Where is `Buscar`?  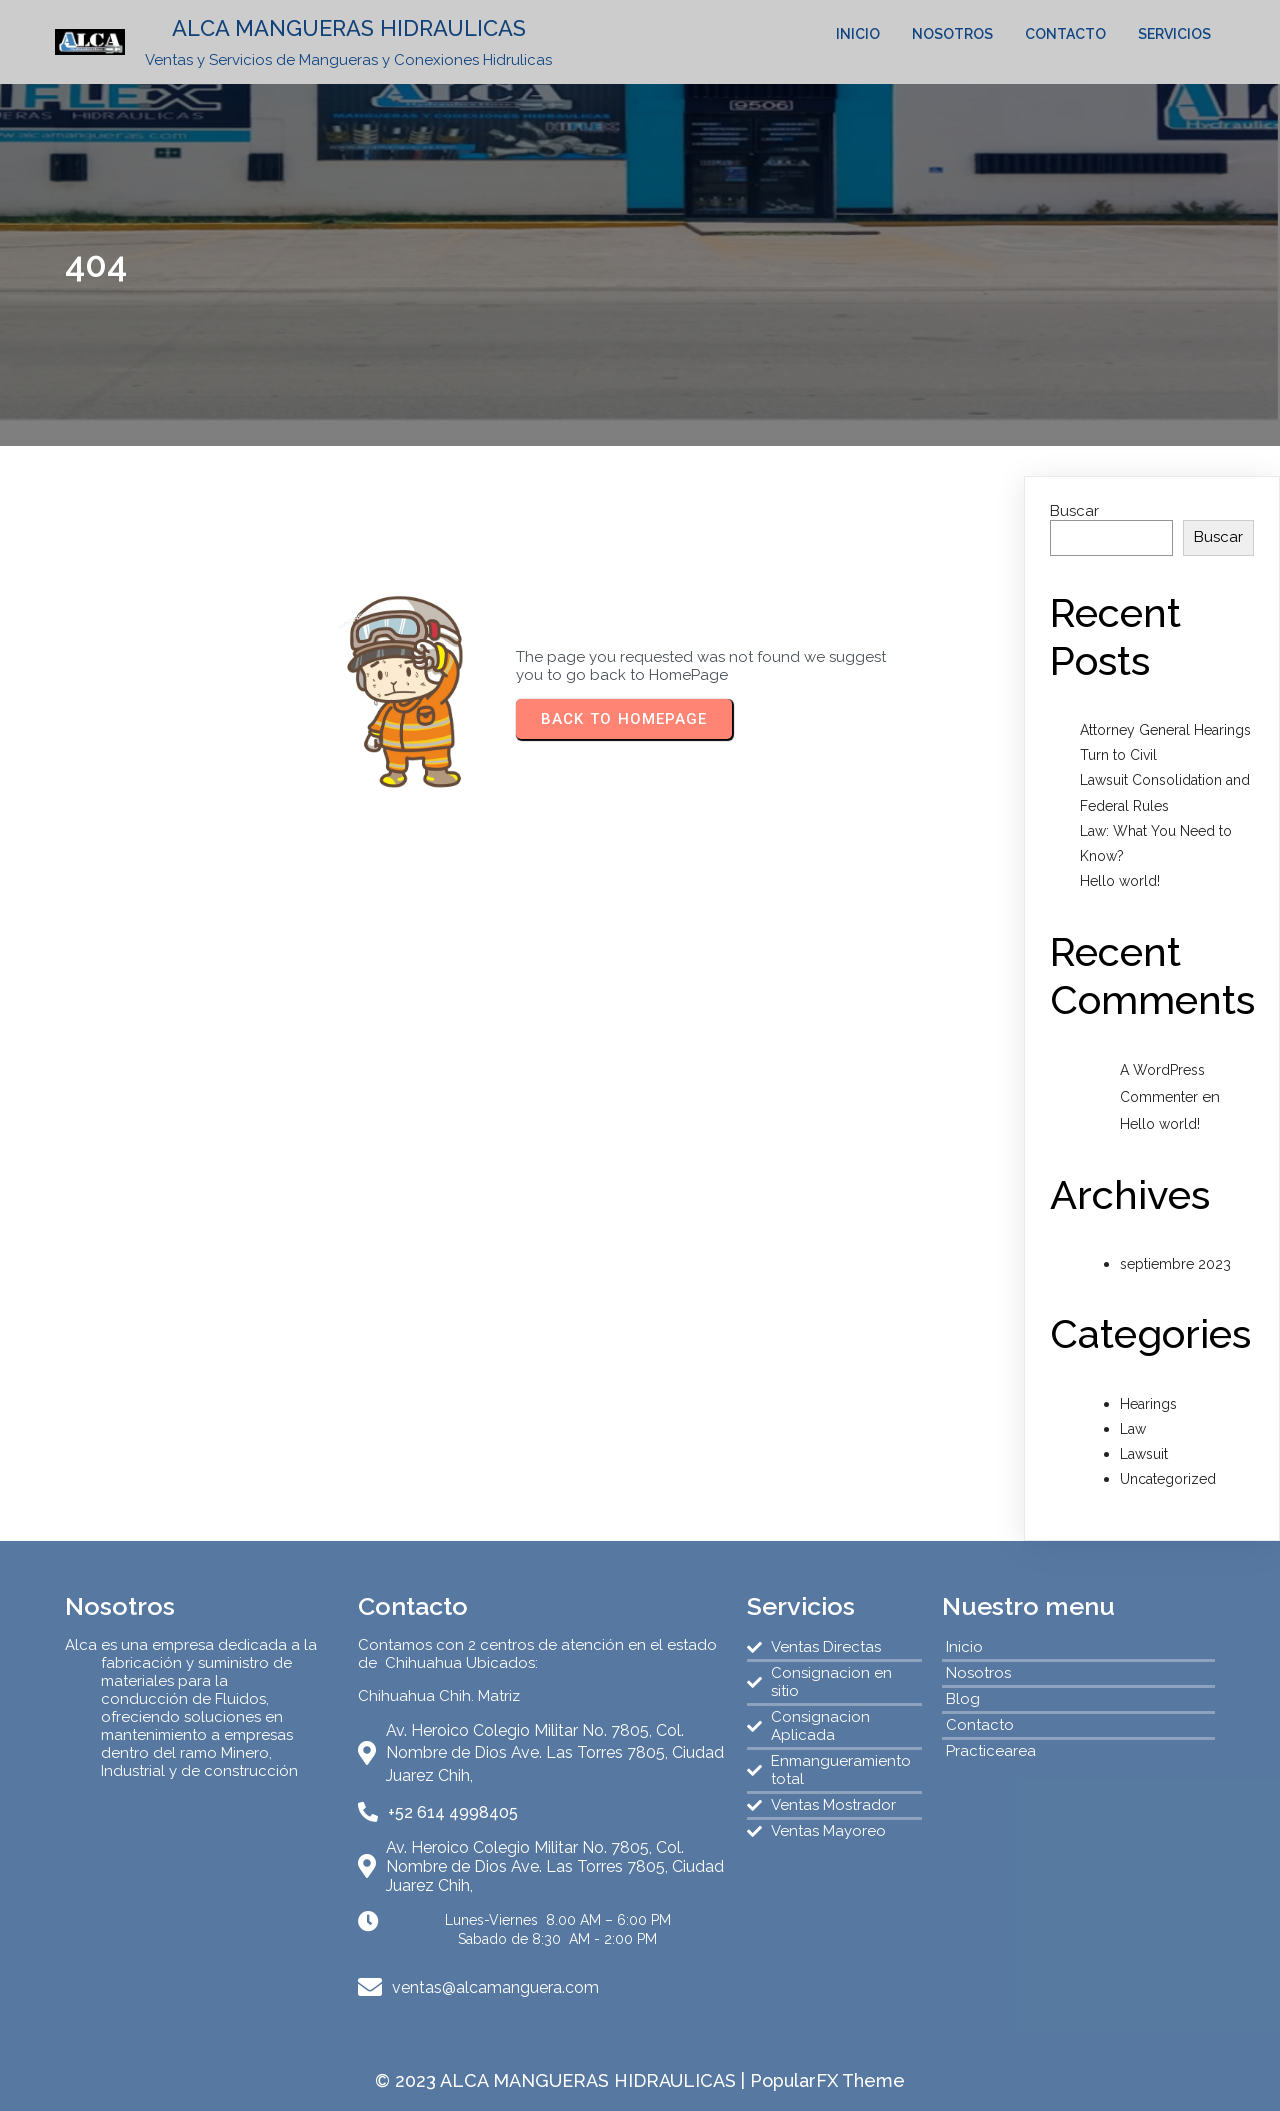
Buscar is located at coordinates (1074, 511).